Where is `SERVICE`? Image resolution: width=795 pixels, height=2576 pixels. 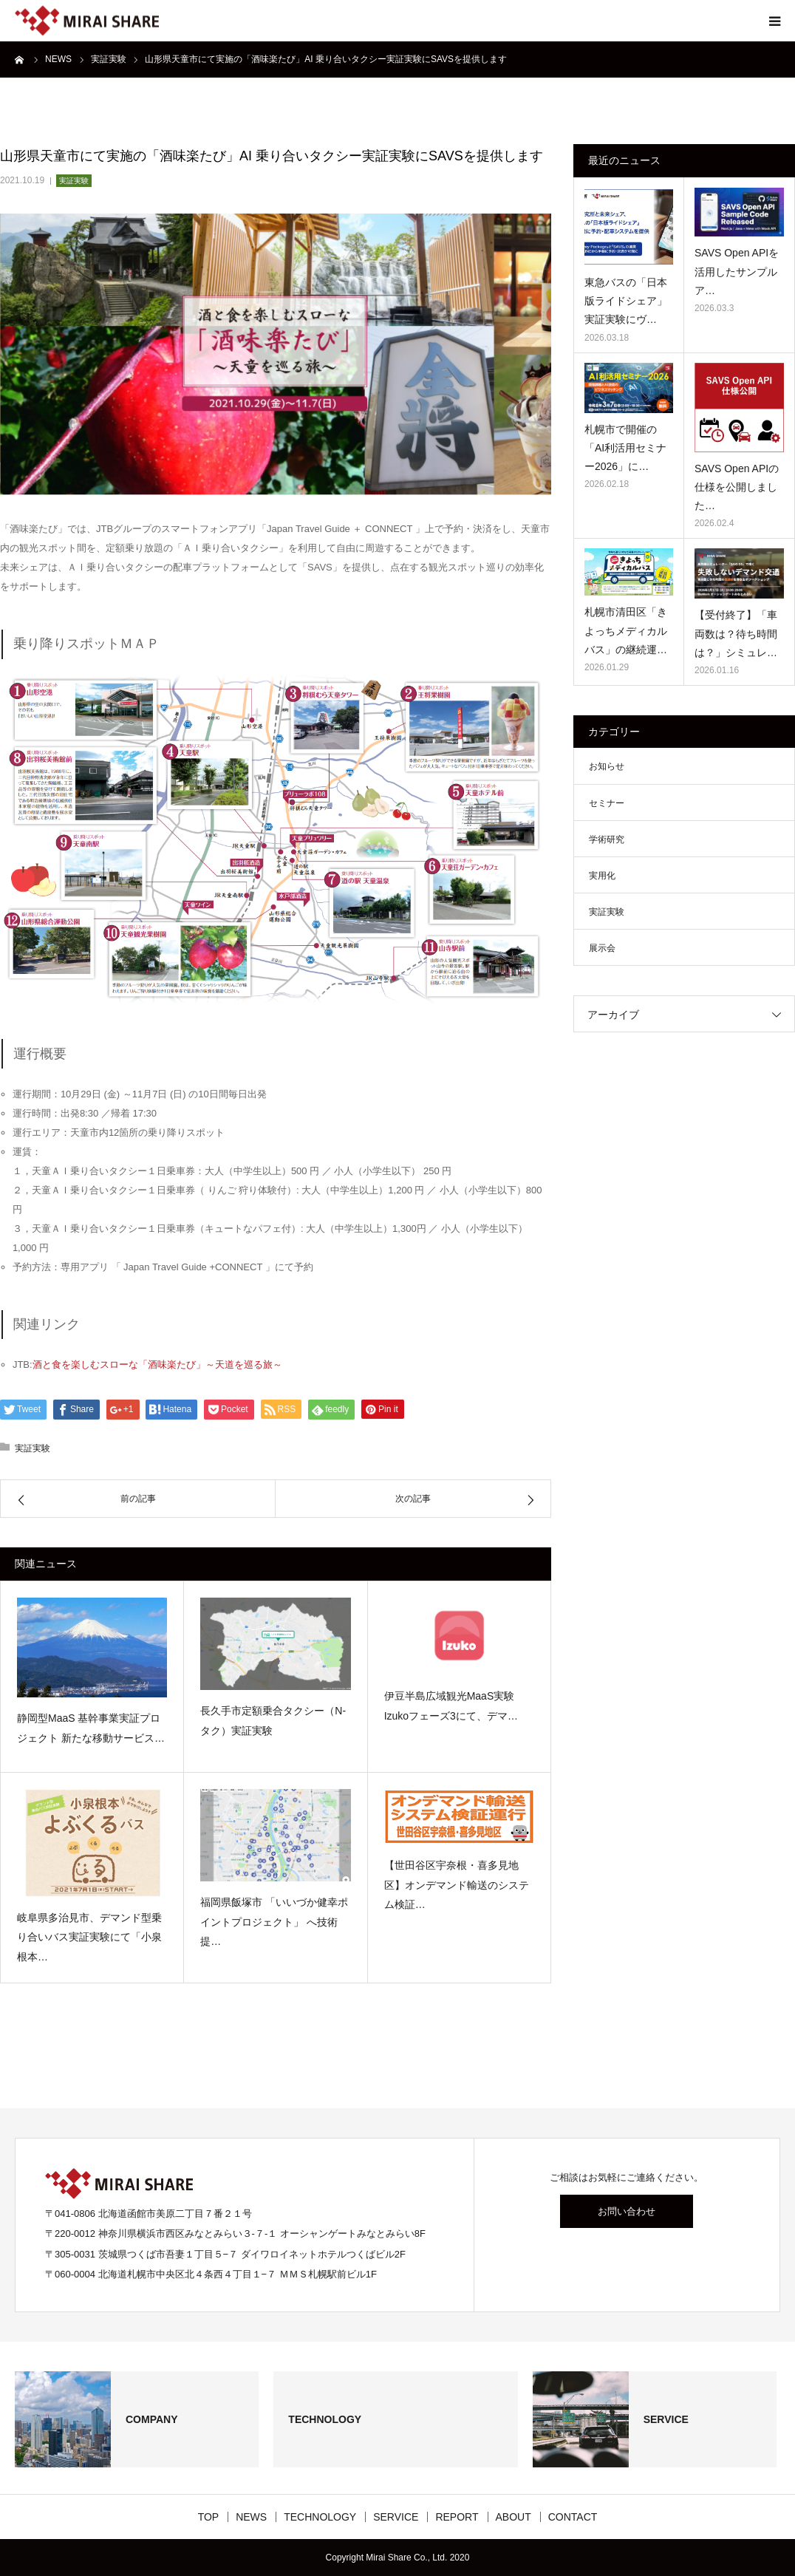
SERVICE is located at coordinates (395, 2517).